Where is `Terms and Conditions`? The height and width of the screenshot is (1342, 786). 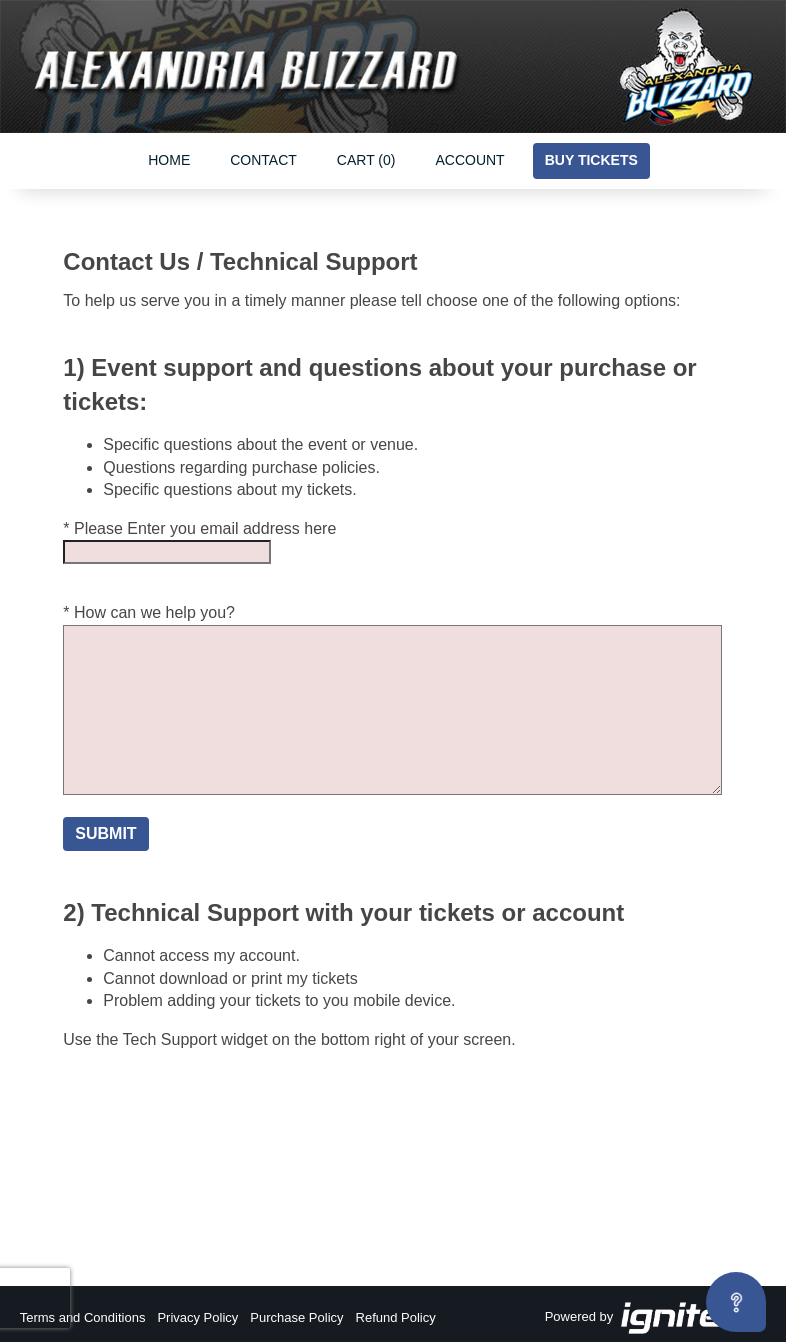
Terms and Conditions is located at coordinates (83, 1317).